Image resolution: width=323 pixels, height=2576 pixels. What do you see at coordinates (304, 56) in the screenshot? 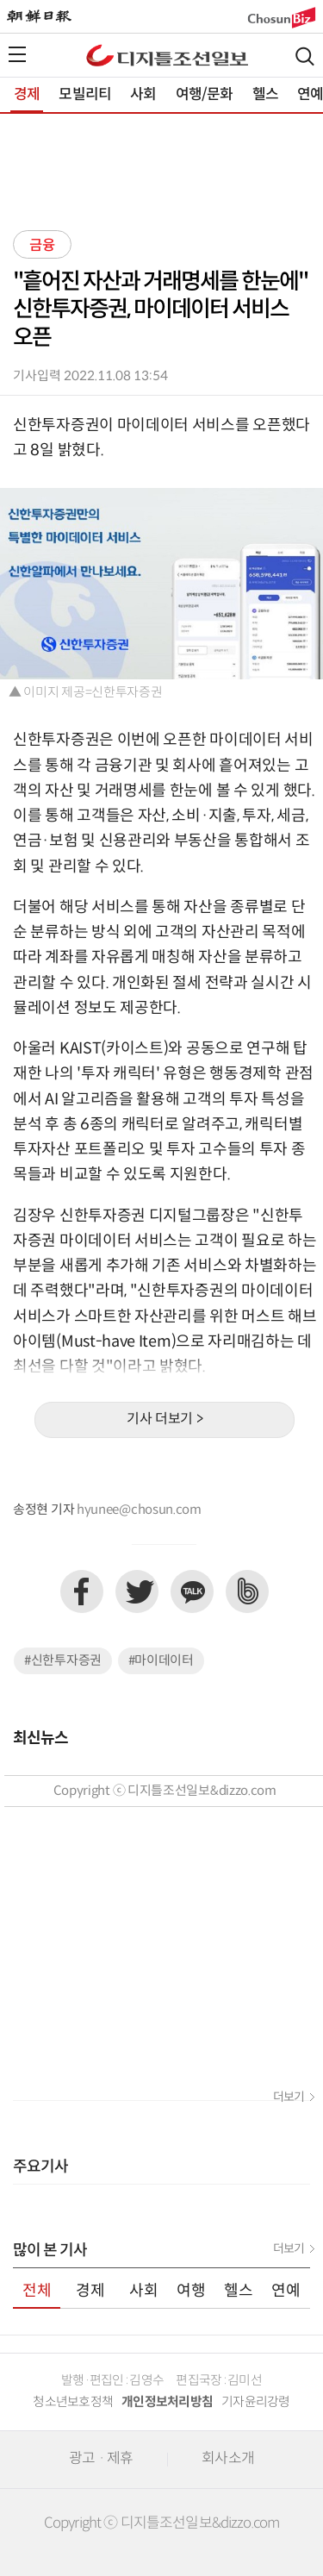
I see `검색` at bounding box center [304, 56].